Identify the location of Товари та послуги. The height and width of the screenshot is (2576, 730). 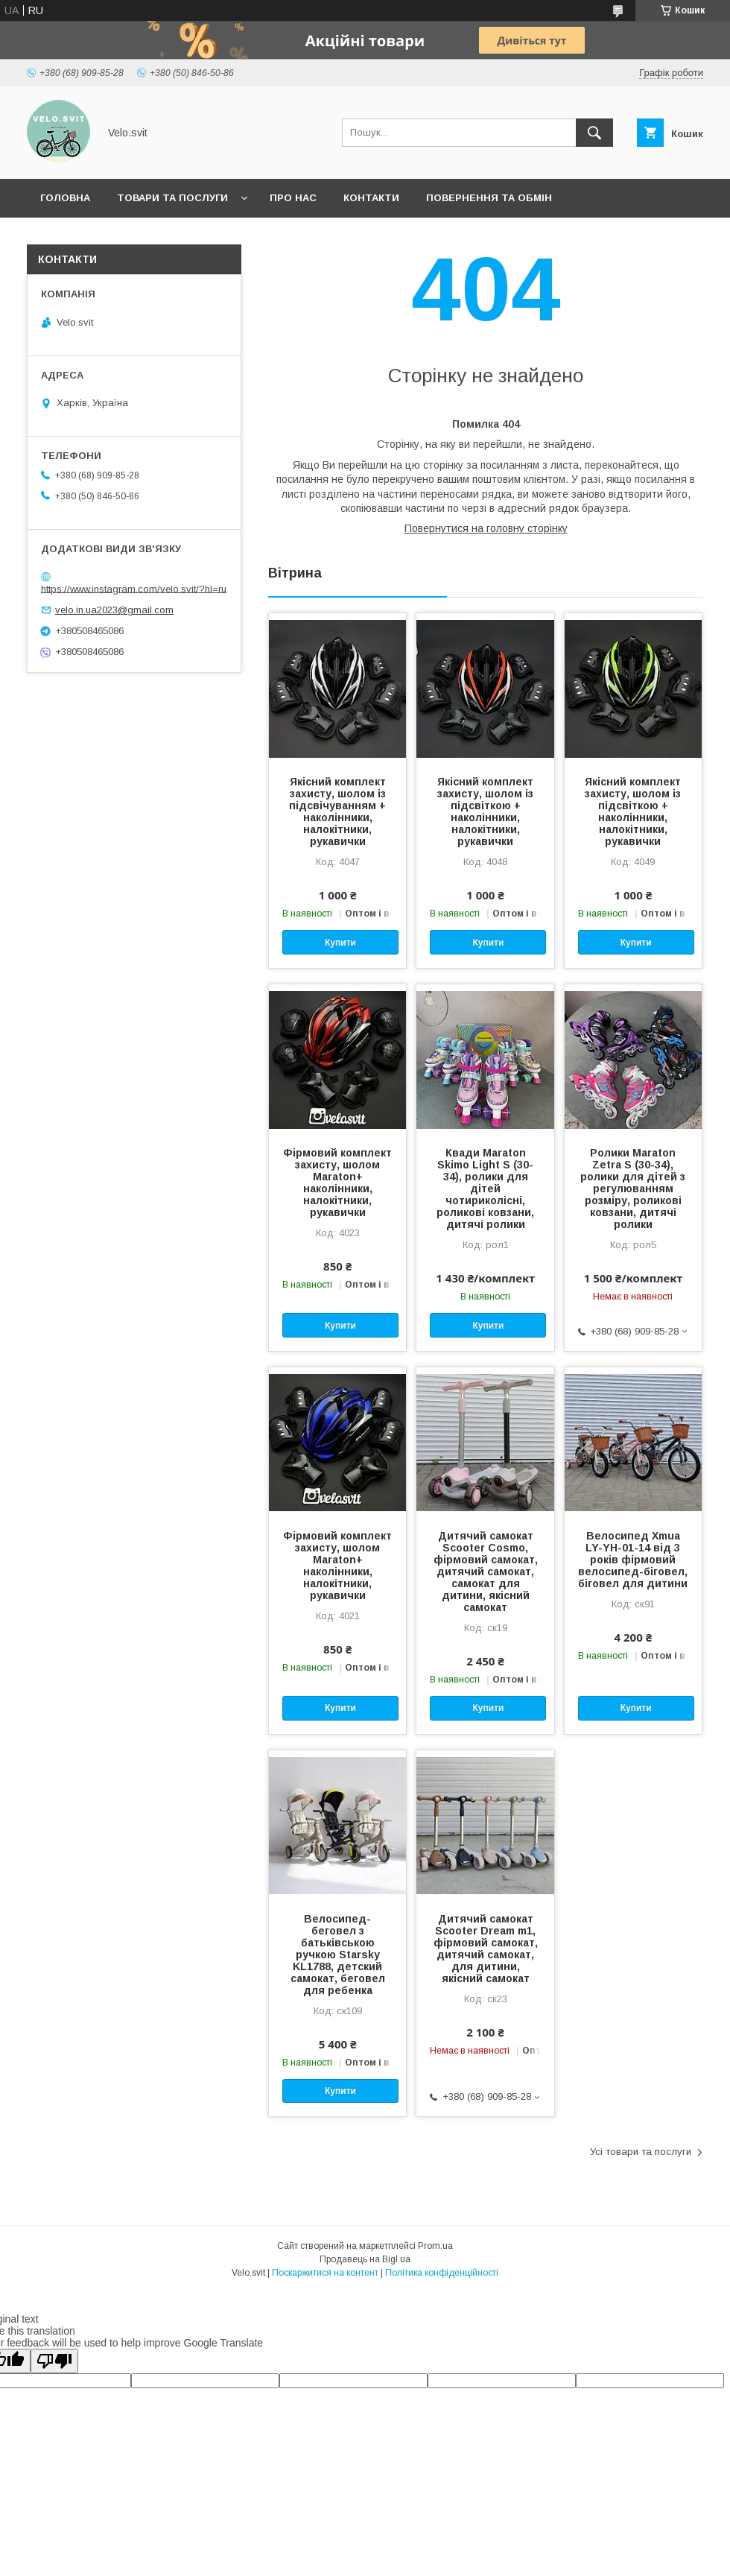
(172, 197).